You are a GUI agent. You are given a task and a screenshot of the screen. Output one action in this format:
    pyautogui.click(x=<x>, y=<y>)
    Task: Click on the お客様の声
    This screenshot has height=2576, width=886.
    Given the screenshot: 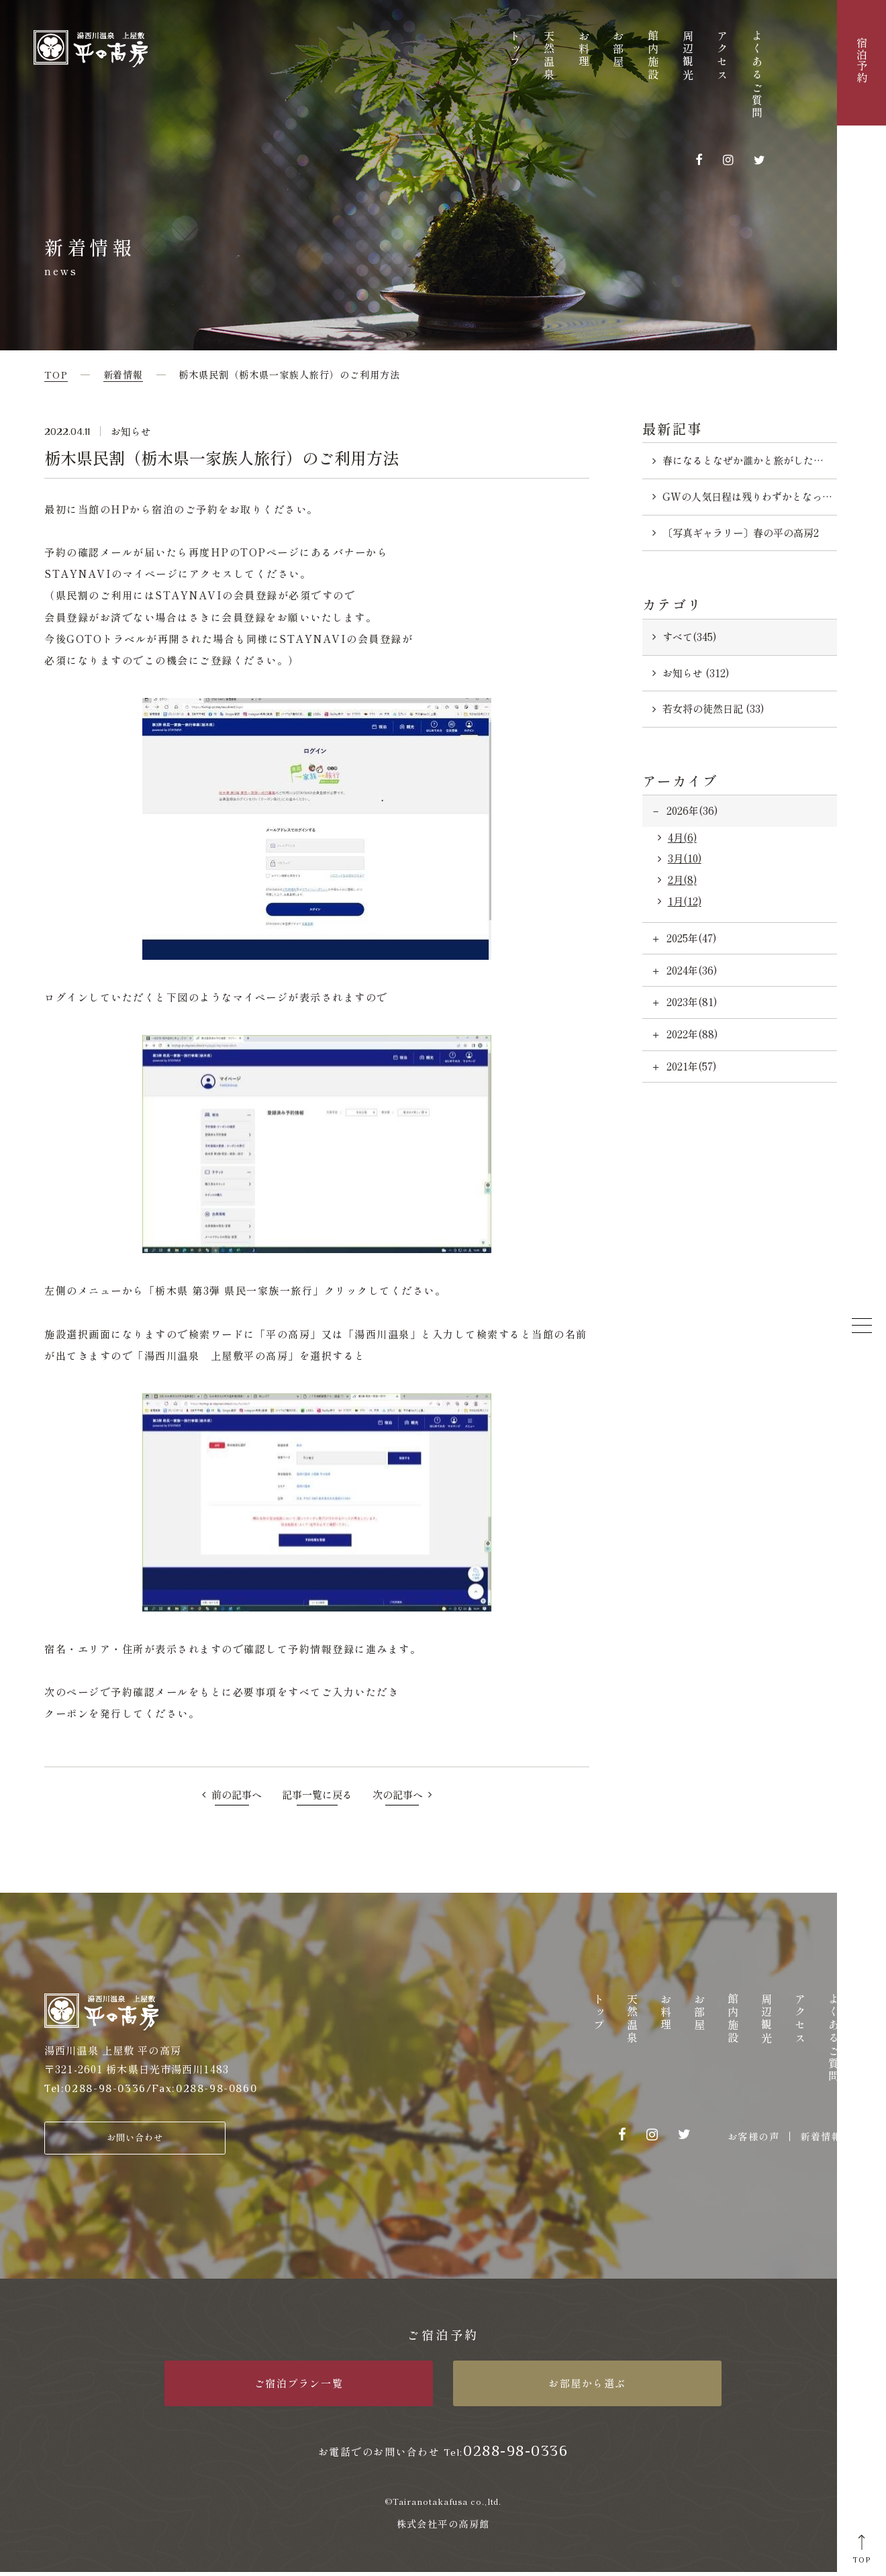 What is the action you would take?
    pyautogui.click(x=753, y=2136)
    